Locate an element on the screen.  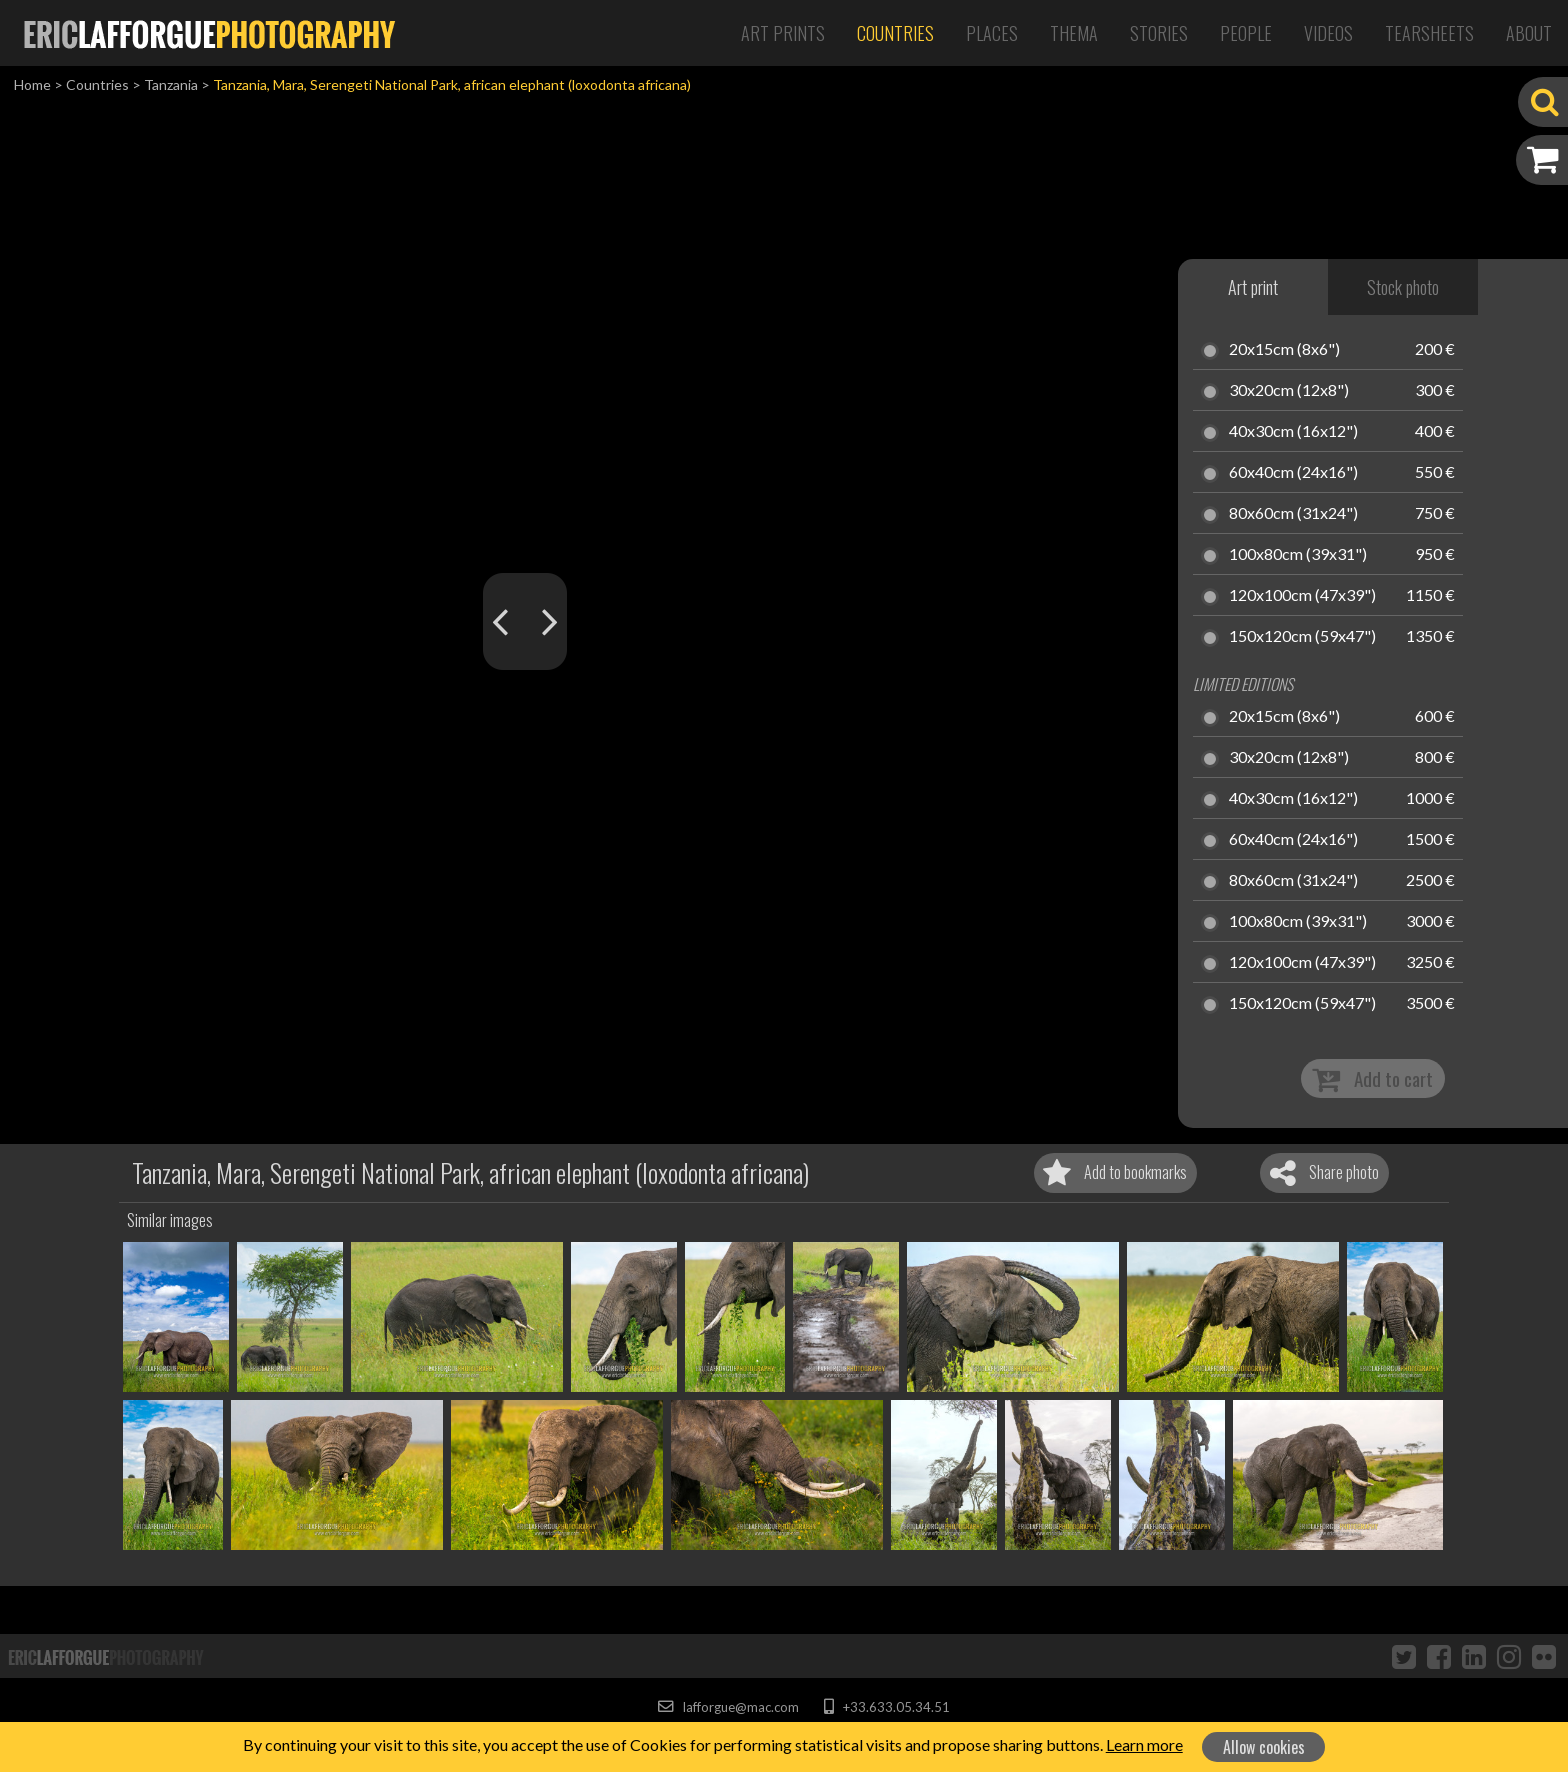
Allow cookies is located at coordinates (1264, 1747).